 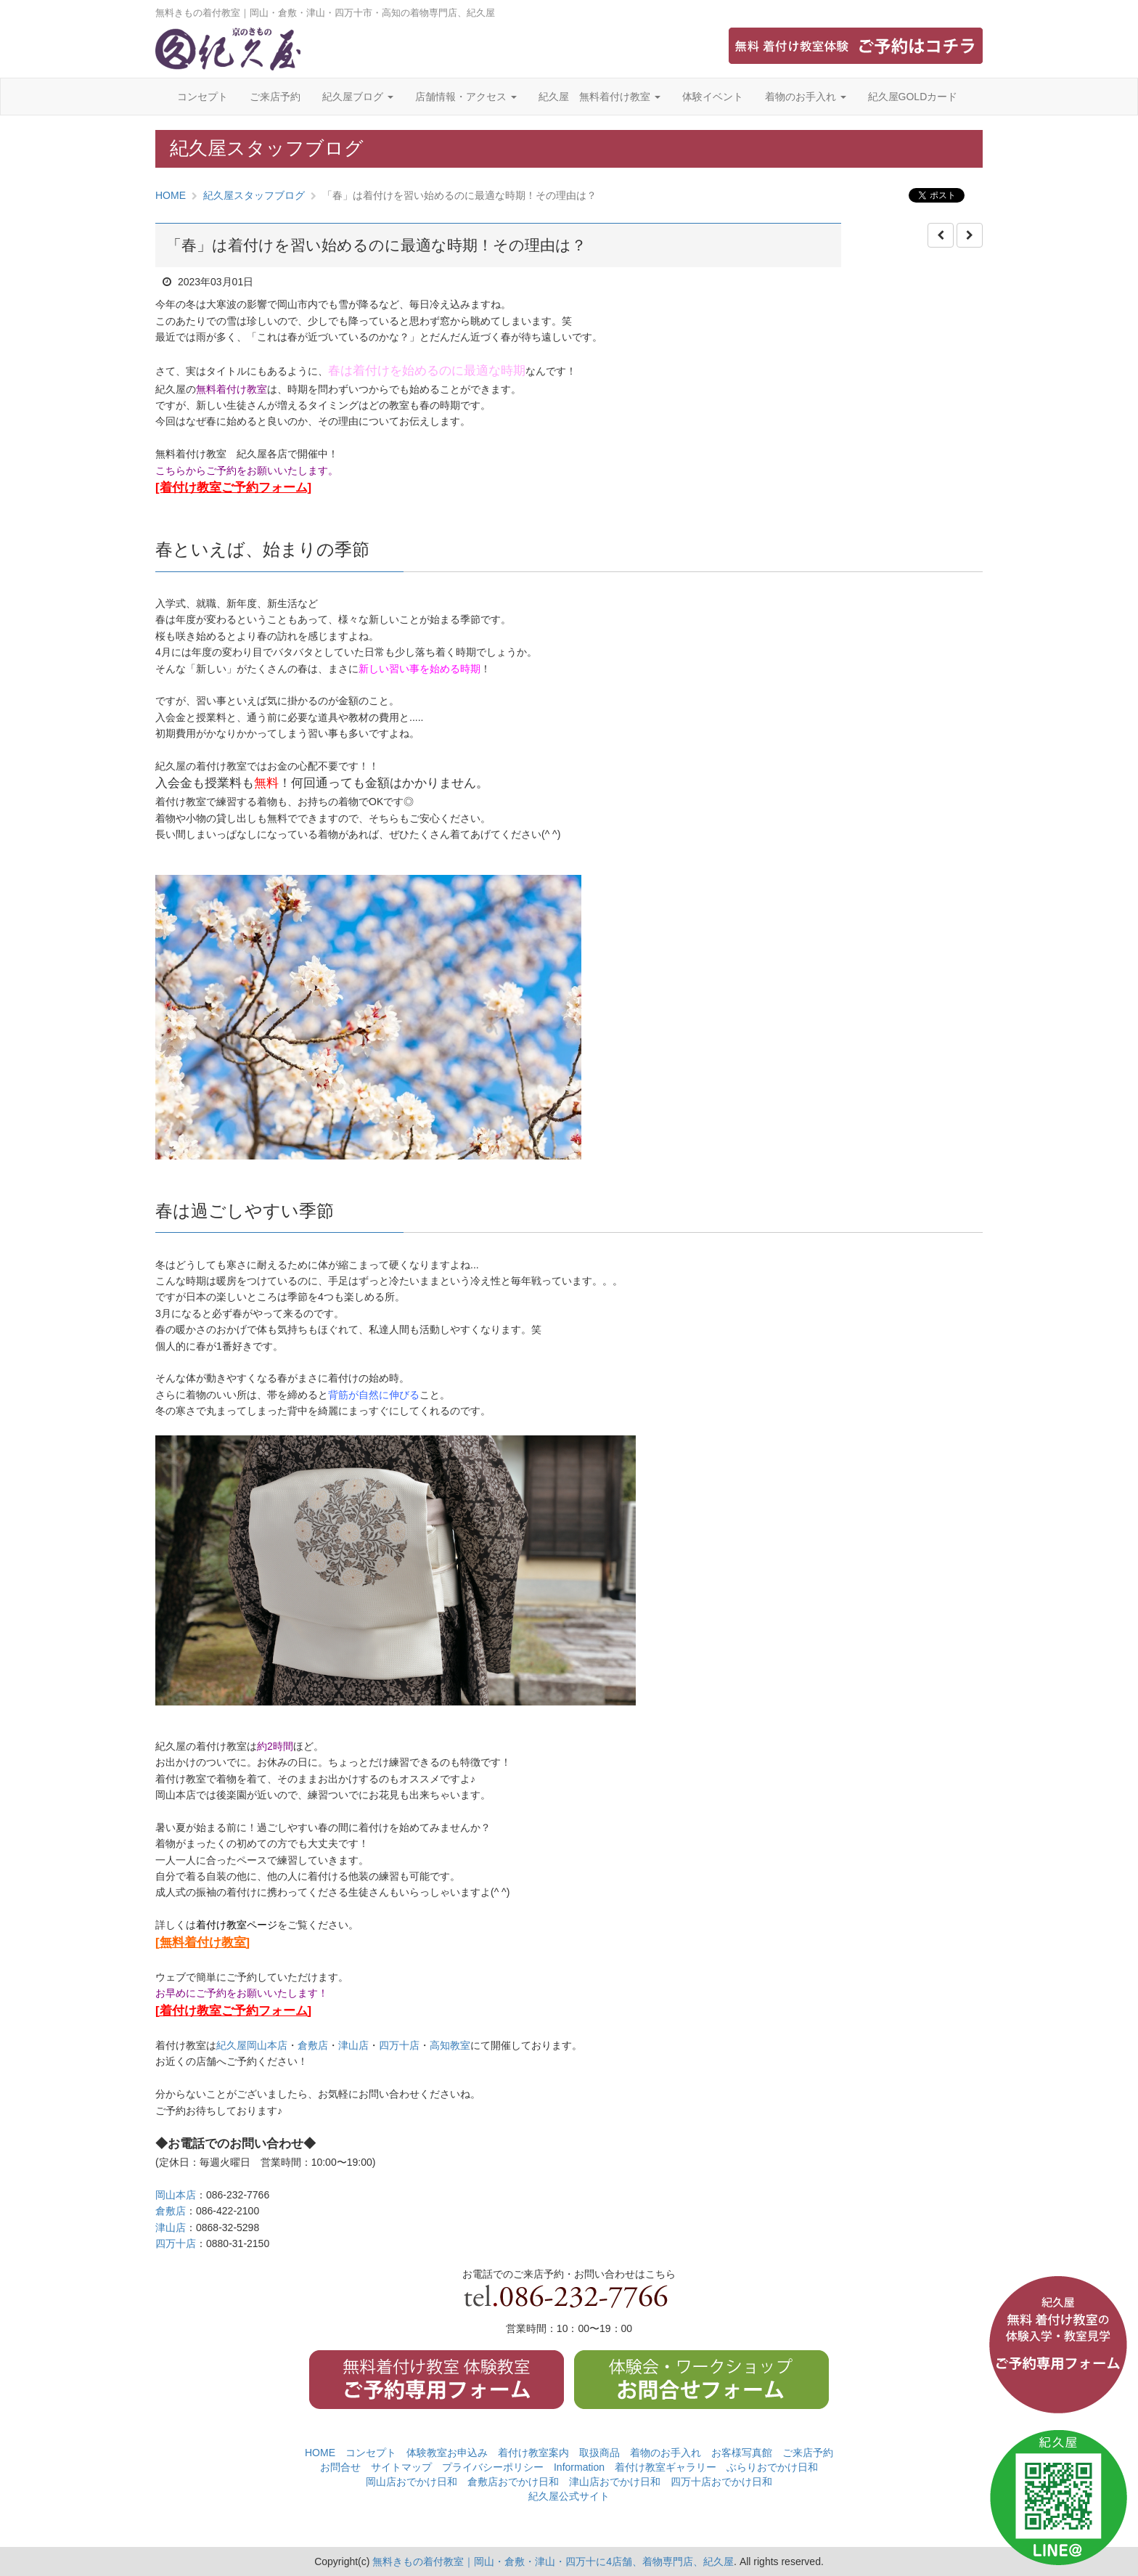 I want to click on ぶらりおでかけ日和, so click(x=772, y=2467).